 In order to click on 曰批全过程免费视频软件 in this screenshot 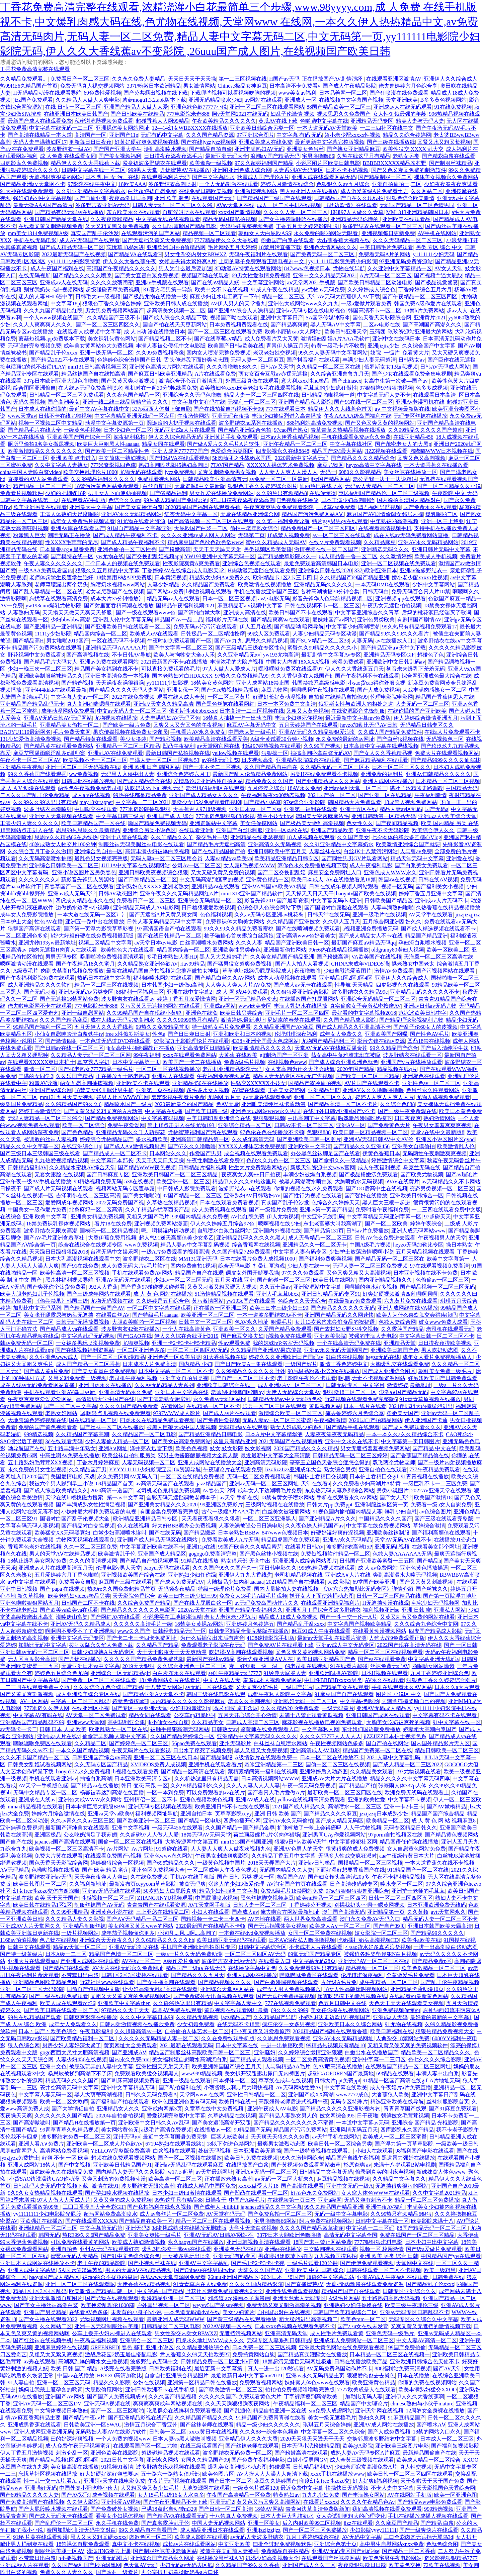, I will do `click(282, 2544)`.